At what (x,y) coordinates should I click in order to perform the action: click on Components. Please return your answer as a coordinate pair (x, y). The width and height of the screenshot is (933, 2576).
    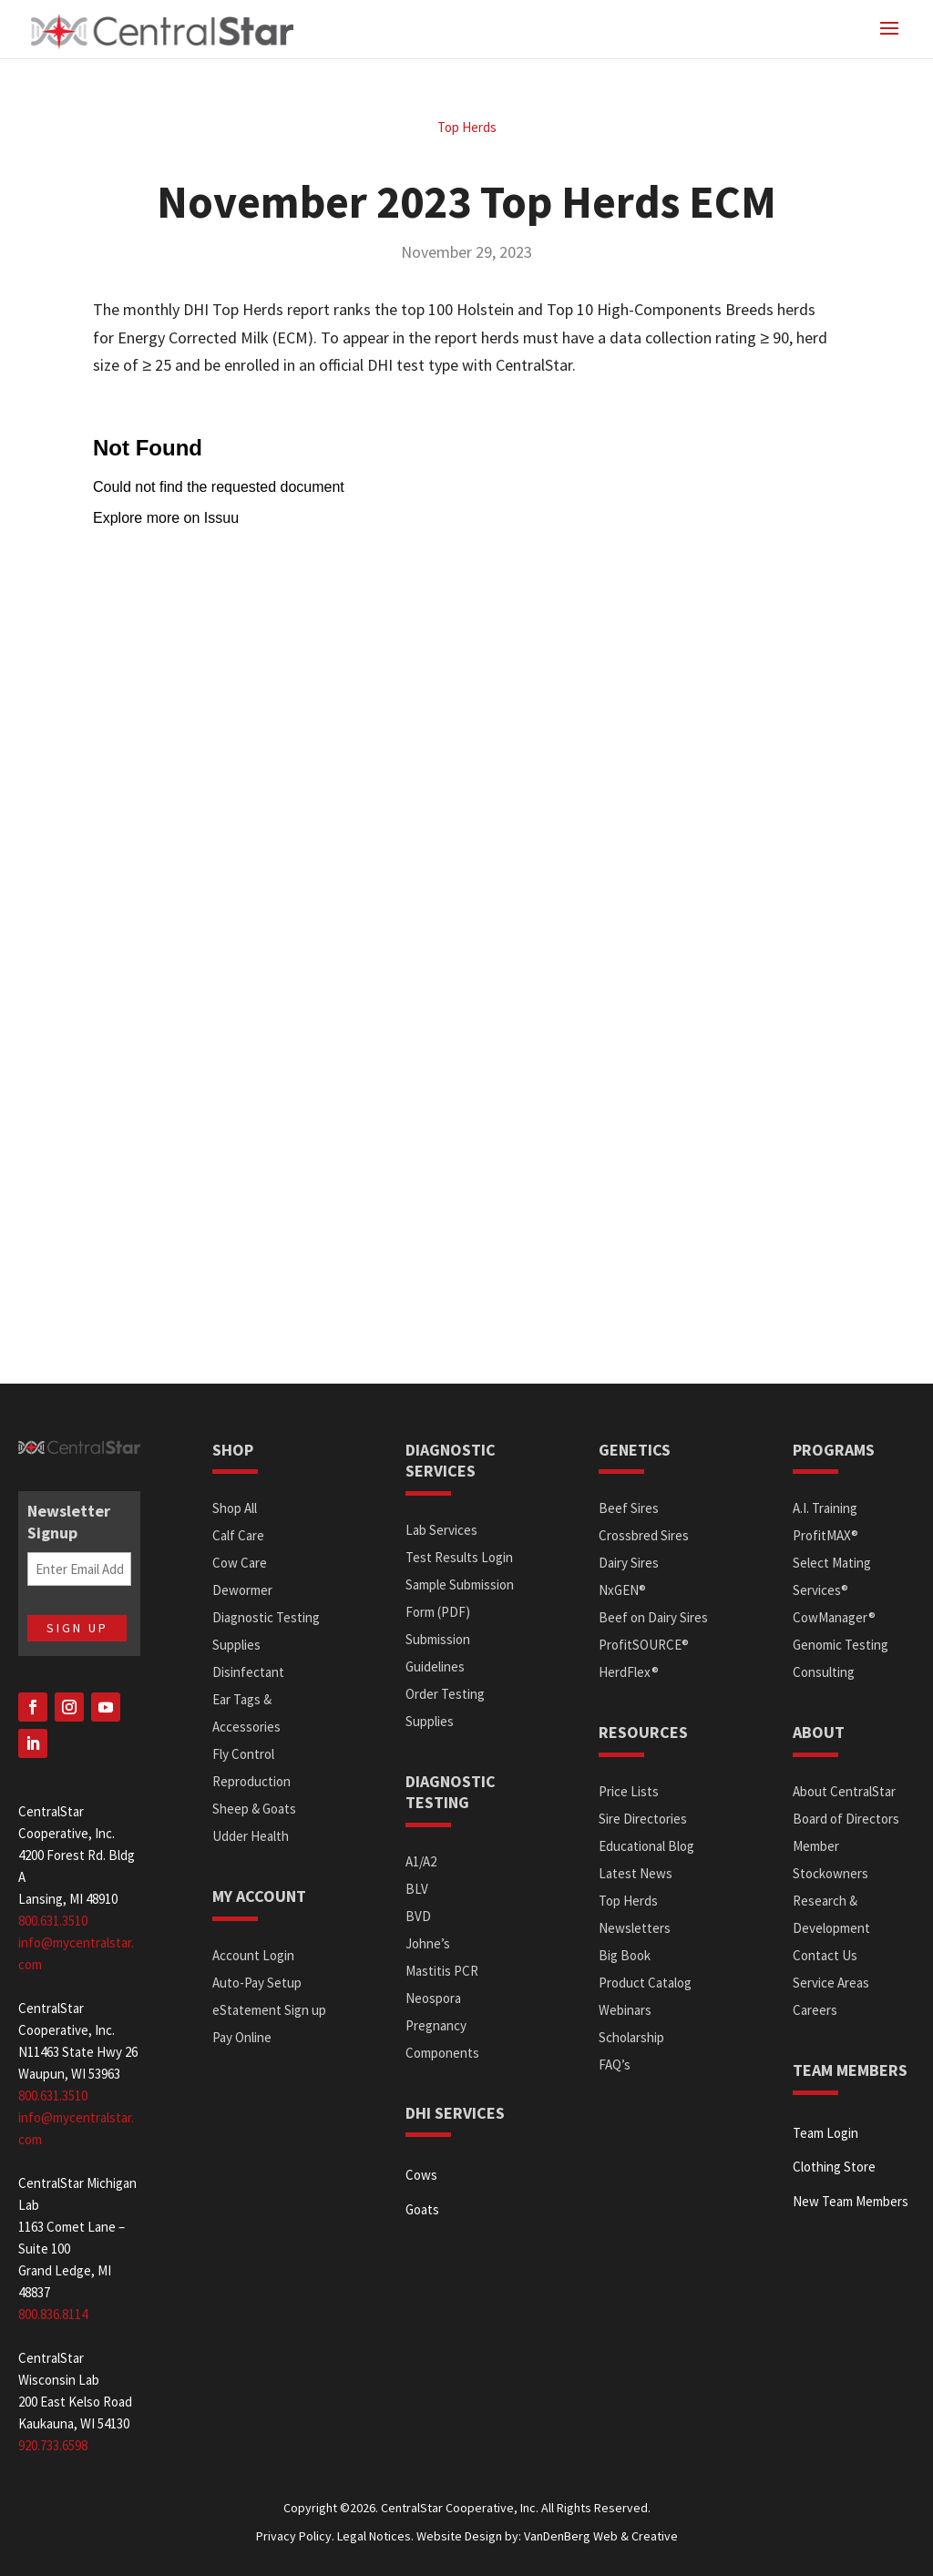
    Looking at the image, I should click on (442, 2052).